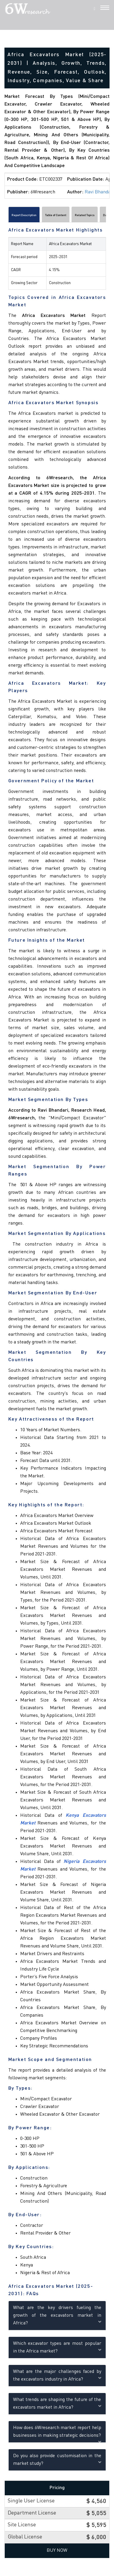 This screenshot has height=2576, width=114. Describe the element at coordinates (95, 8) in the screenshot. I see `[Search]` at that location.